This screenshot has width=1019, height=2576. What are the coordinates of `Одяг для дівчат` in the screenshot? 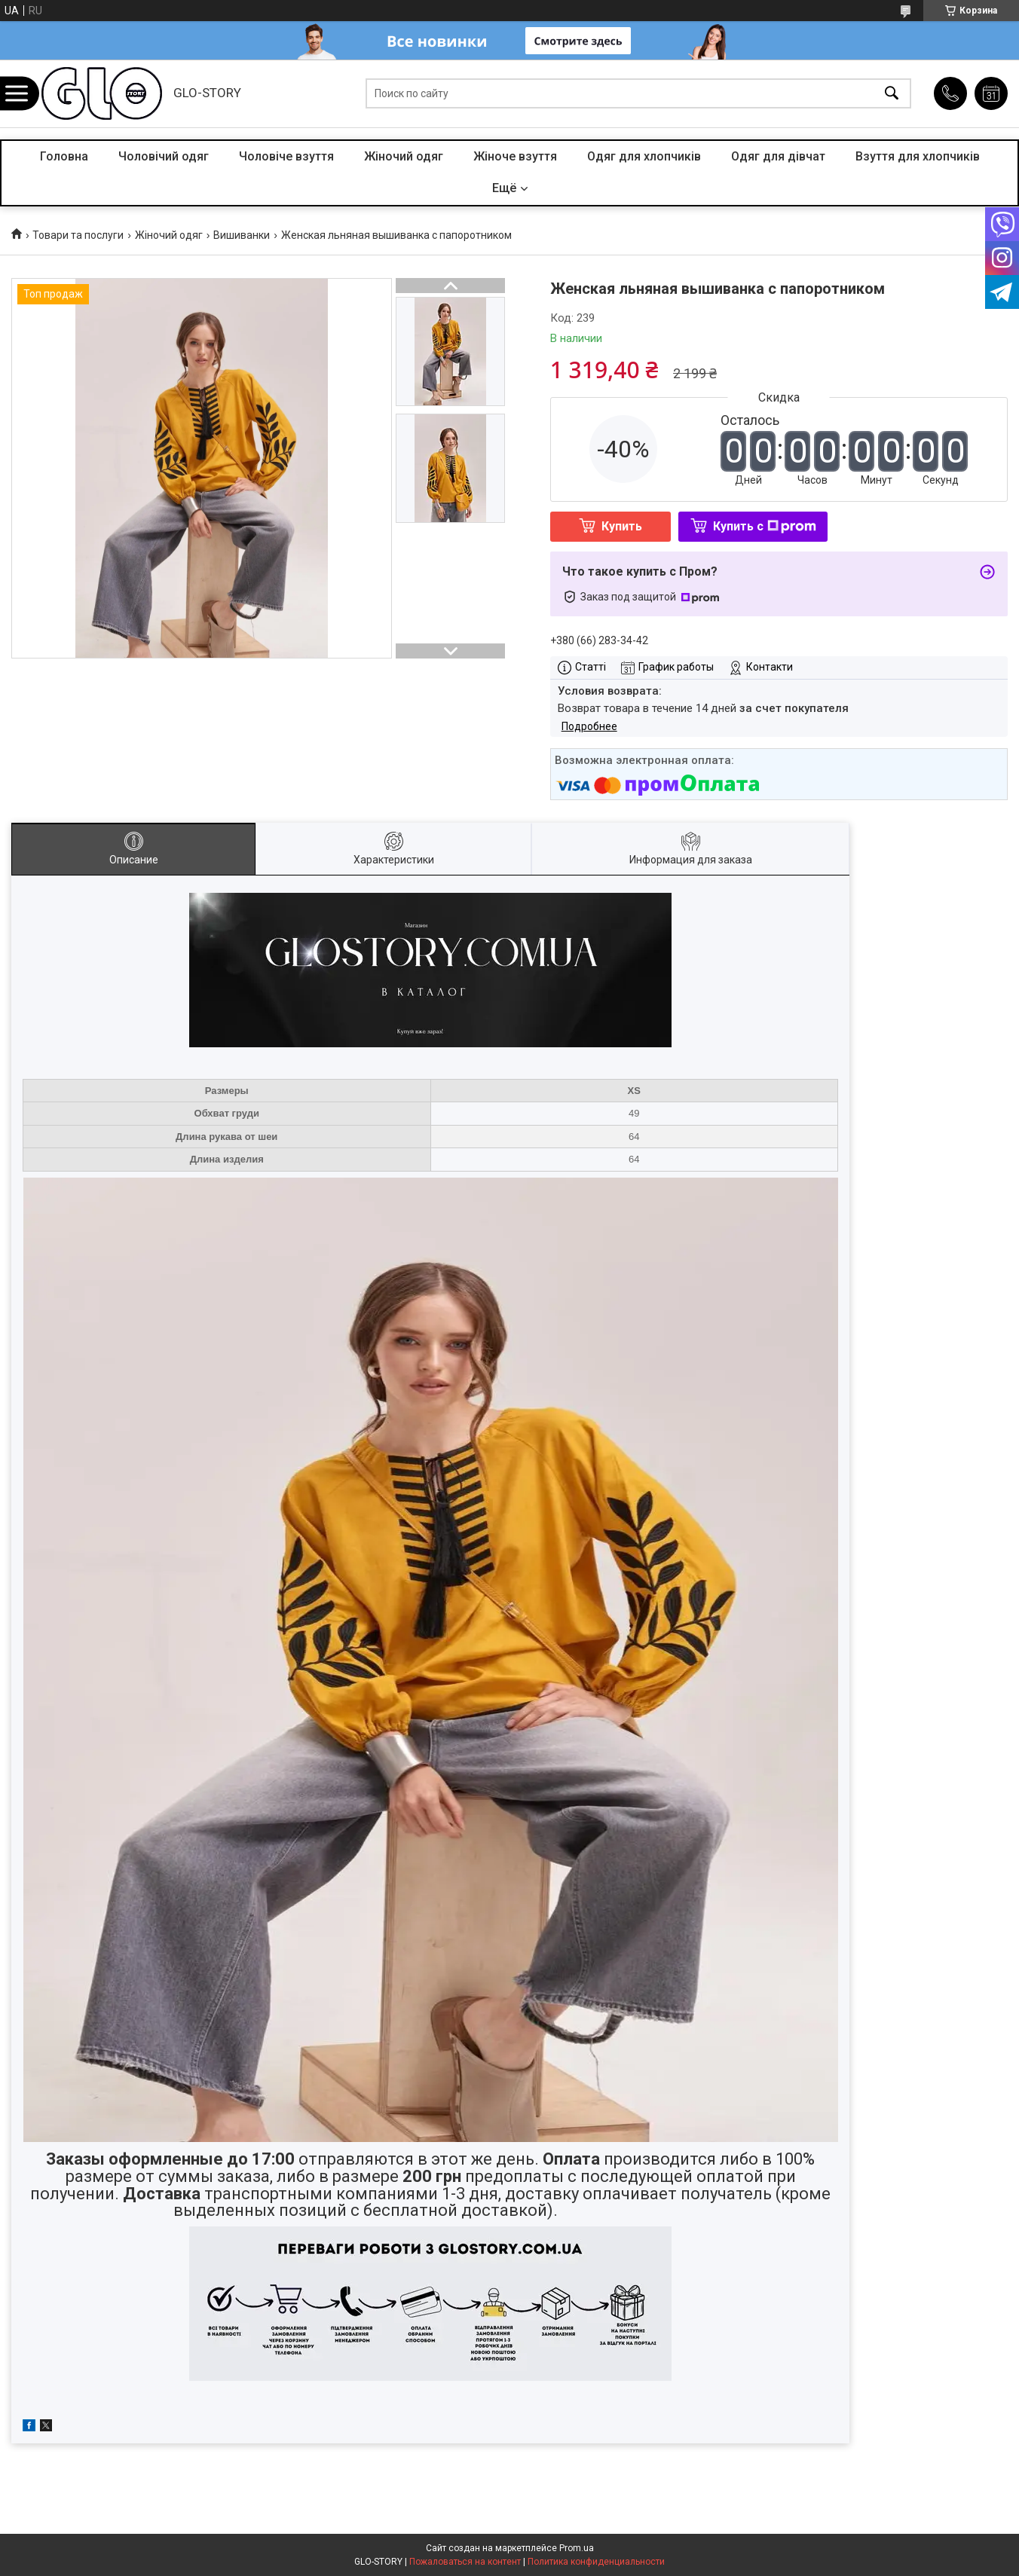 It's located at (778, 156).